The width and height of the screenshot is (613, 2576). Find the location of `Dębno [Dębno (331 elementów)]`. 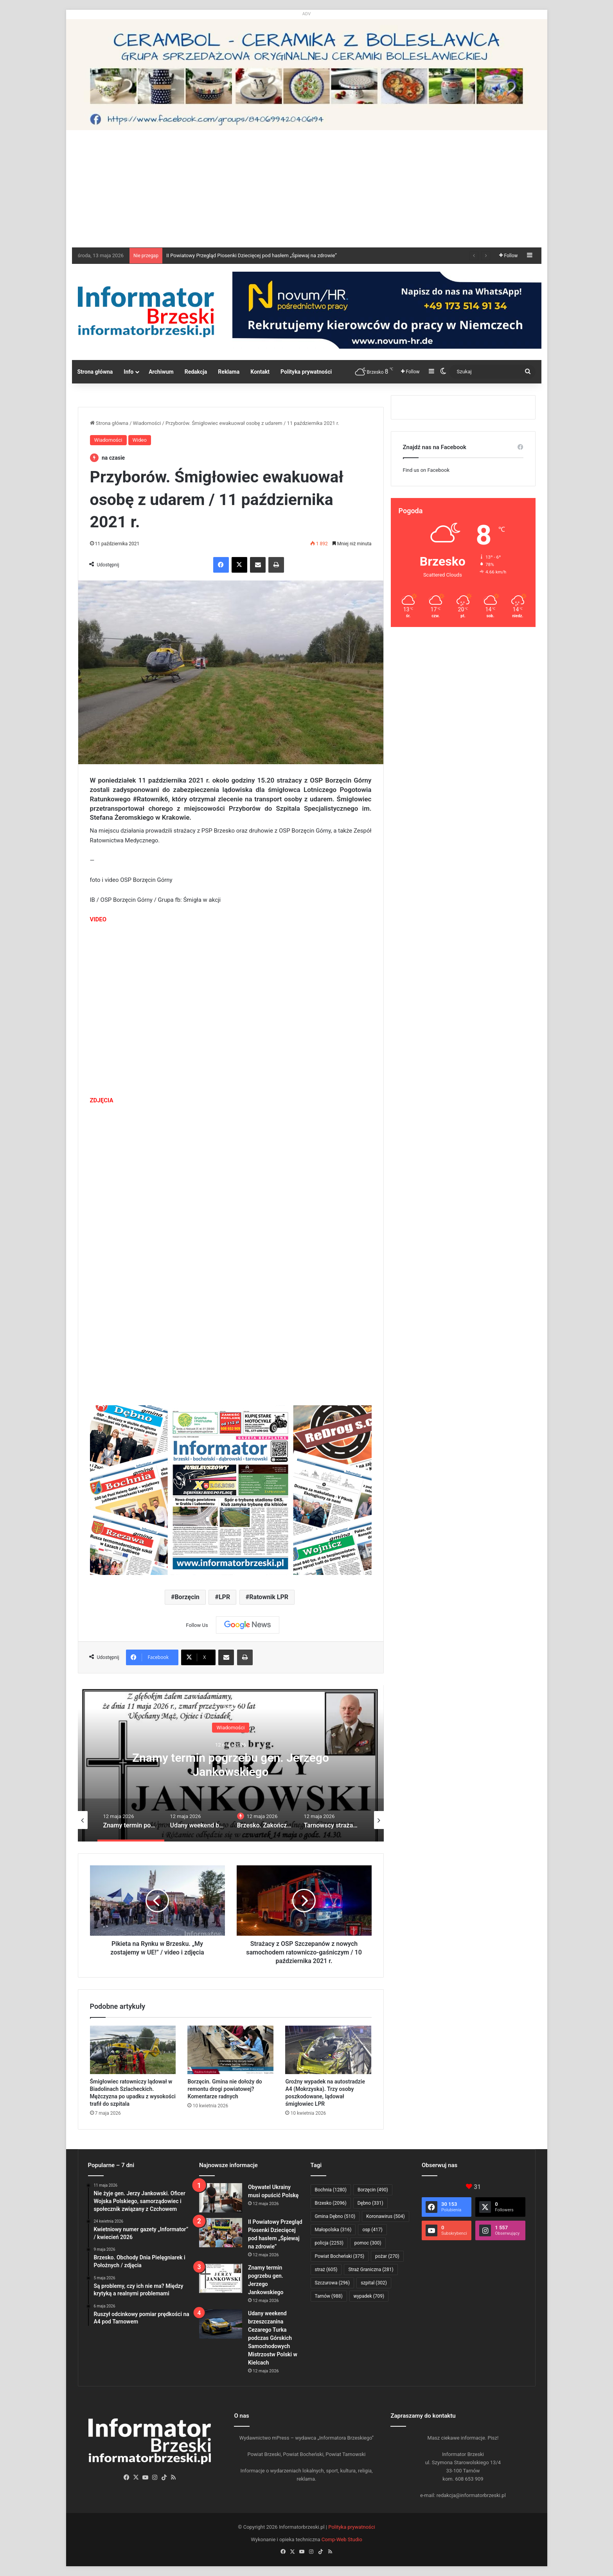

Dębno [Dębno (331 elementów)] is located at coordinates (370, 2203).